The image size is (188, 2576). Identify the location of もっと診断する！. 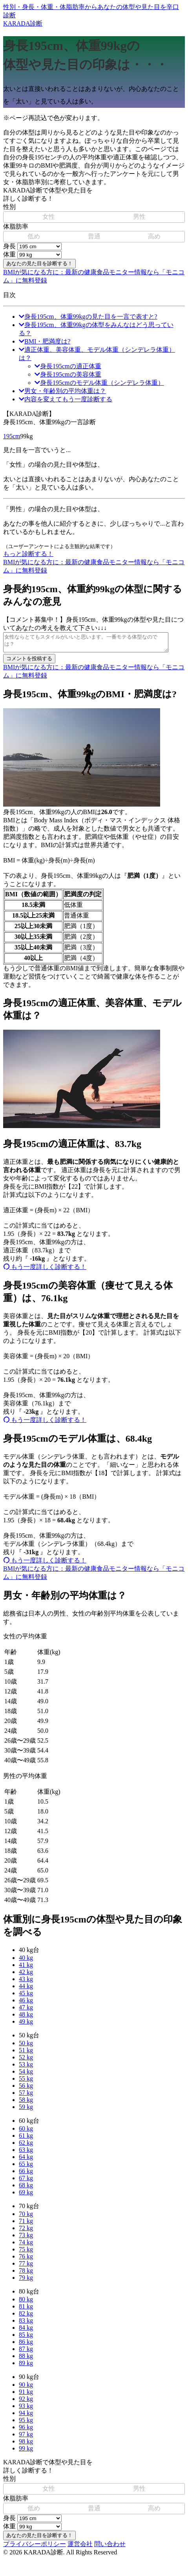
(28, 553).